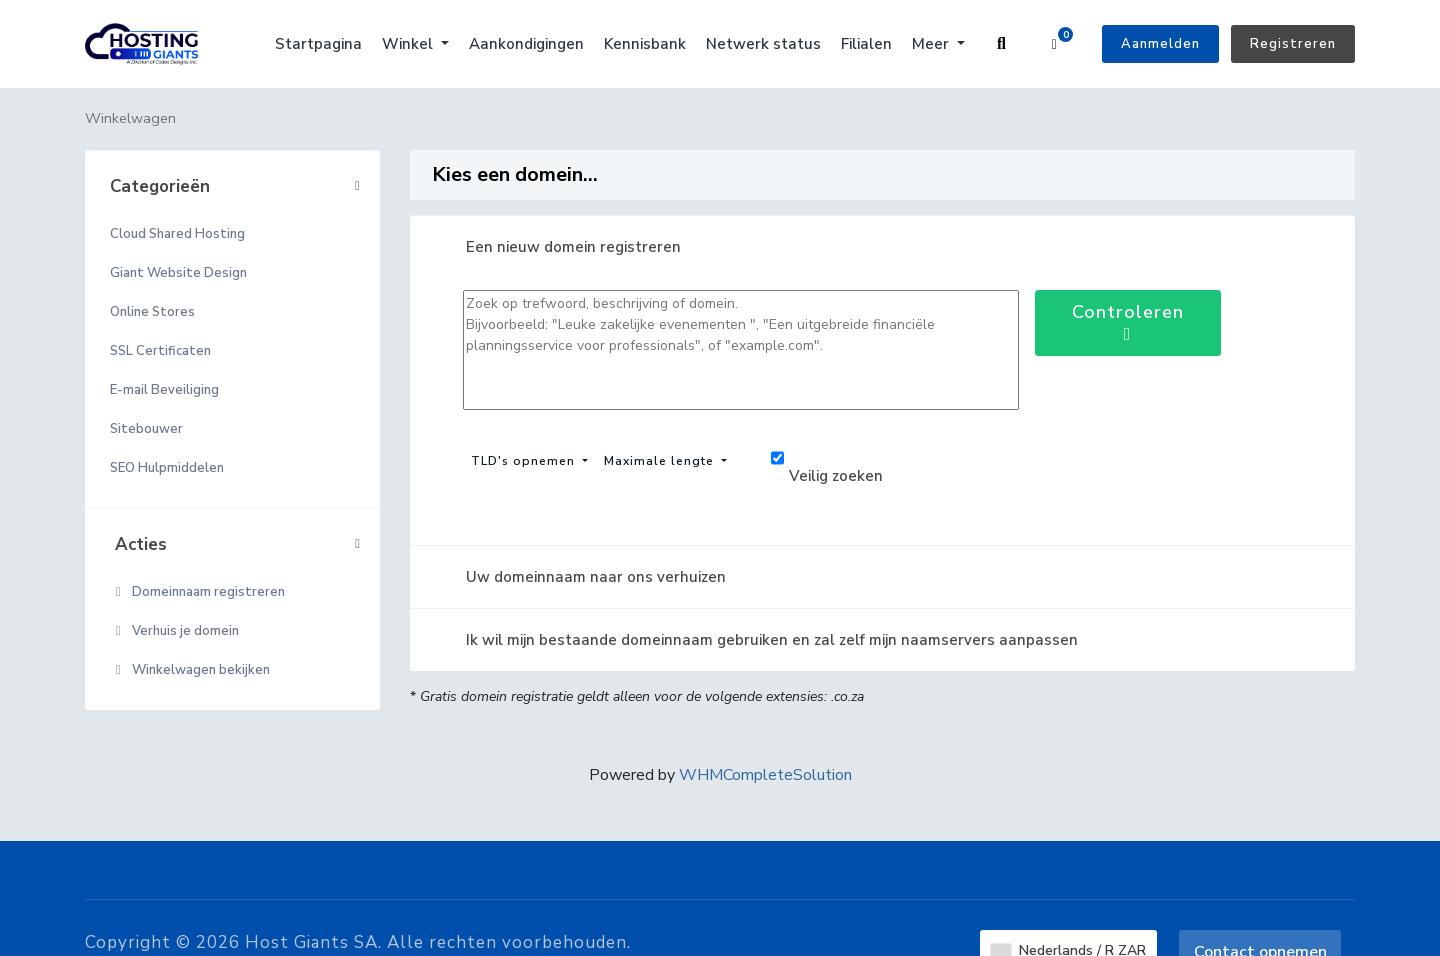  Describe the element at coordinates (756, 640) in the screenshot. I see `Ik wil mijn bestaande domeinnaam gebruiken en zal zelf mijn naamservers aanpassen` at that location.